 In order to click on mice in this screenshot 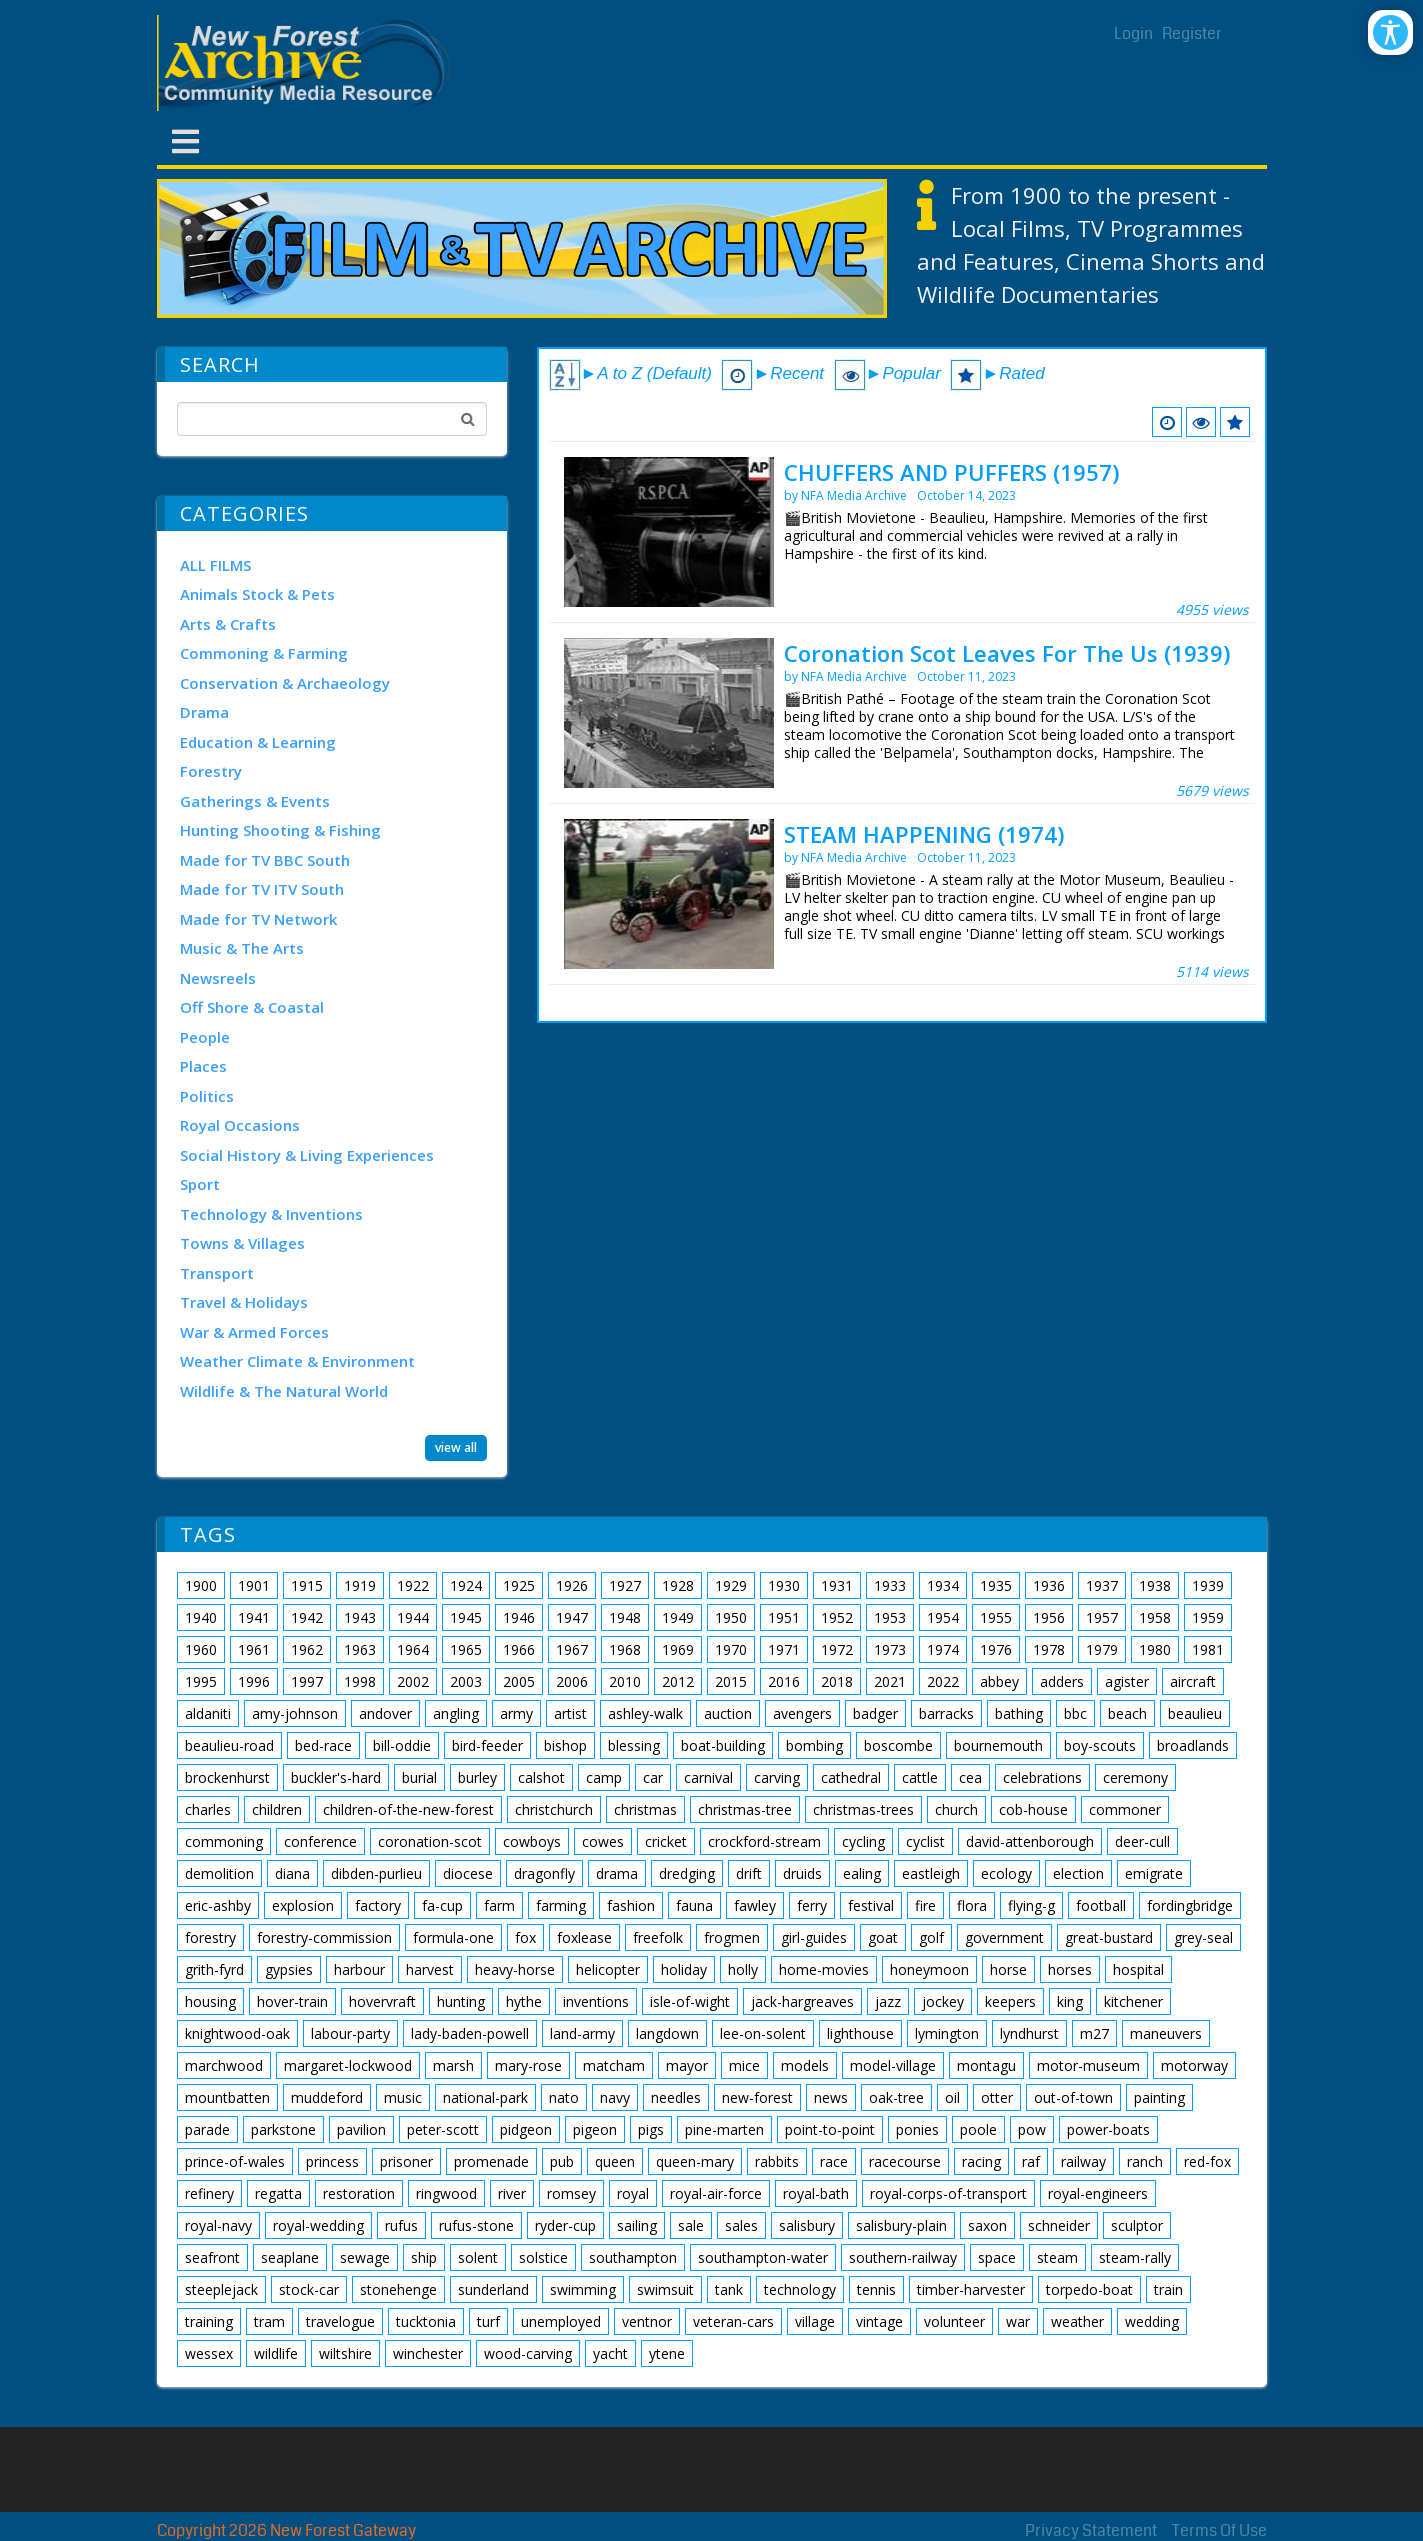, I will do `click(744, 2065)`.